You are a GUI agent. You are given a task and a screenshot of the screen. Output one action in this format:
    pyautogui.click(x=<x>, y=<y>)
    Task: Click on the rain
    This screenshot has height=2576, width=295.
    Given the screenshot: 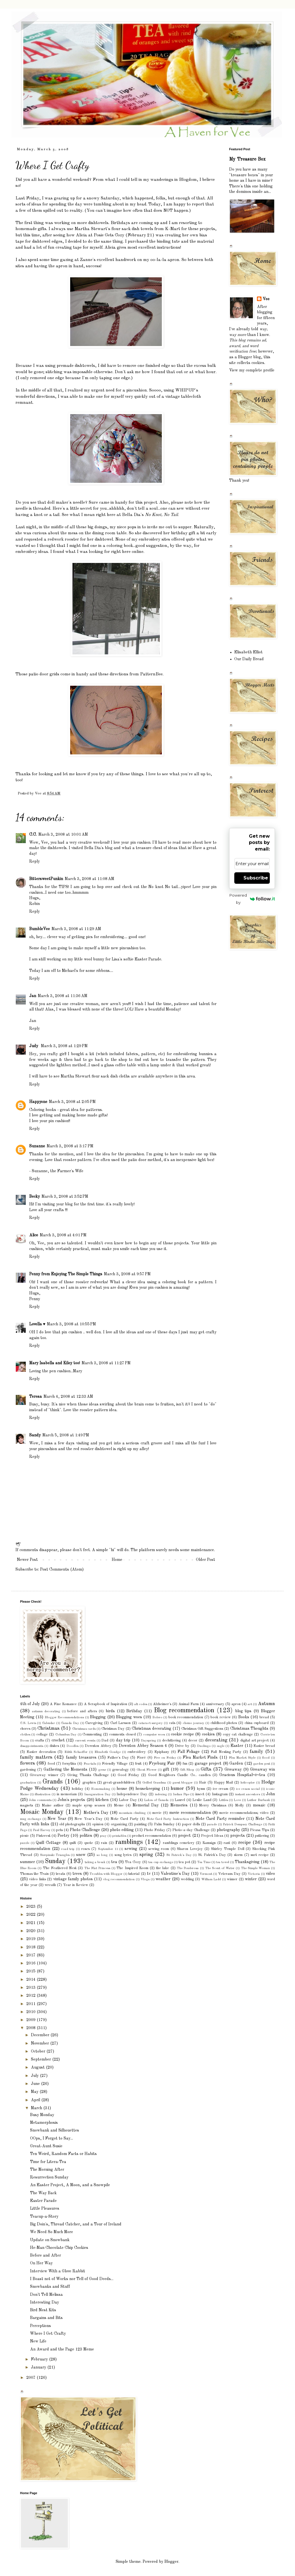 What is the action you would take?
    pyautogui.click(x=104, y=1843)
    